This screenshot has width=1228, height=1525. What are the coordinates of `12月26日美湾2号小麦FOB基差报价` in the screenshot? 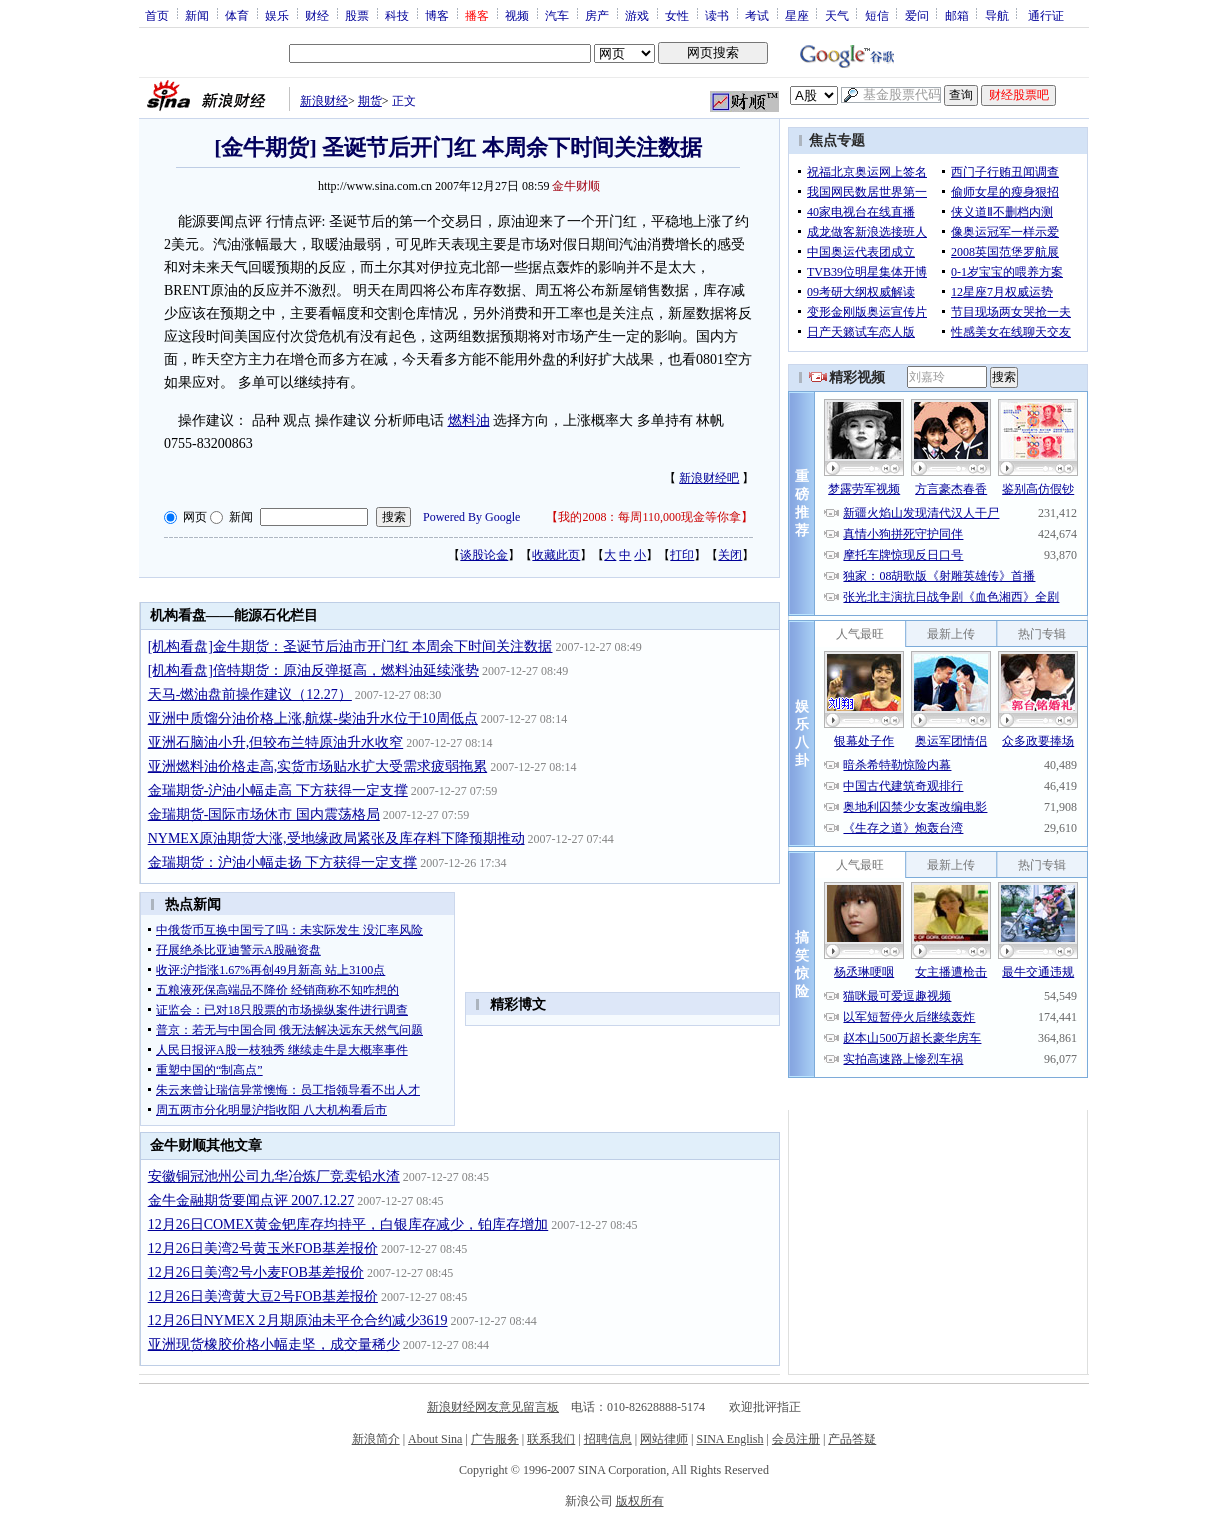 It's located at (256, 1272).